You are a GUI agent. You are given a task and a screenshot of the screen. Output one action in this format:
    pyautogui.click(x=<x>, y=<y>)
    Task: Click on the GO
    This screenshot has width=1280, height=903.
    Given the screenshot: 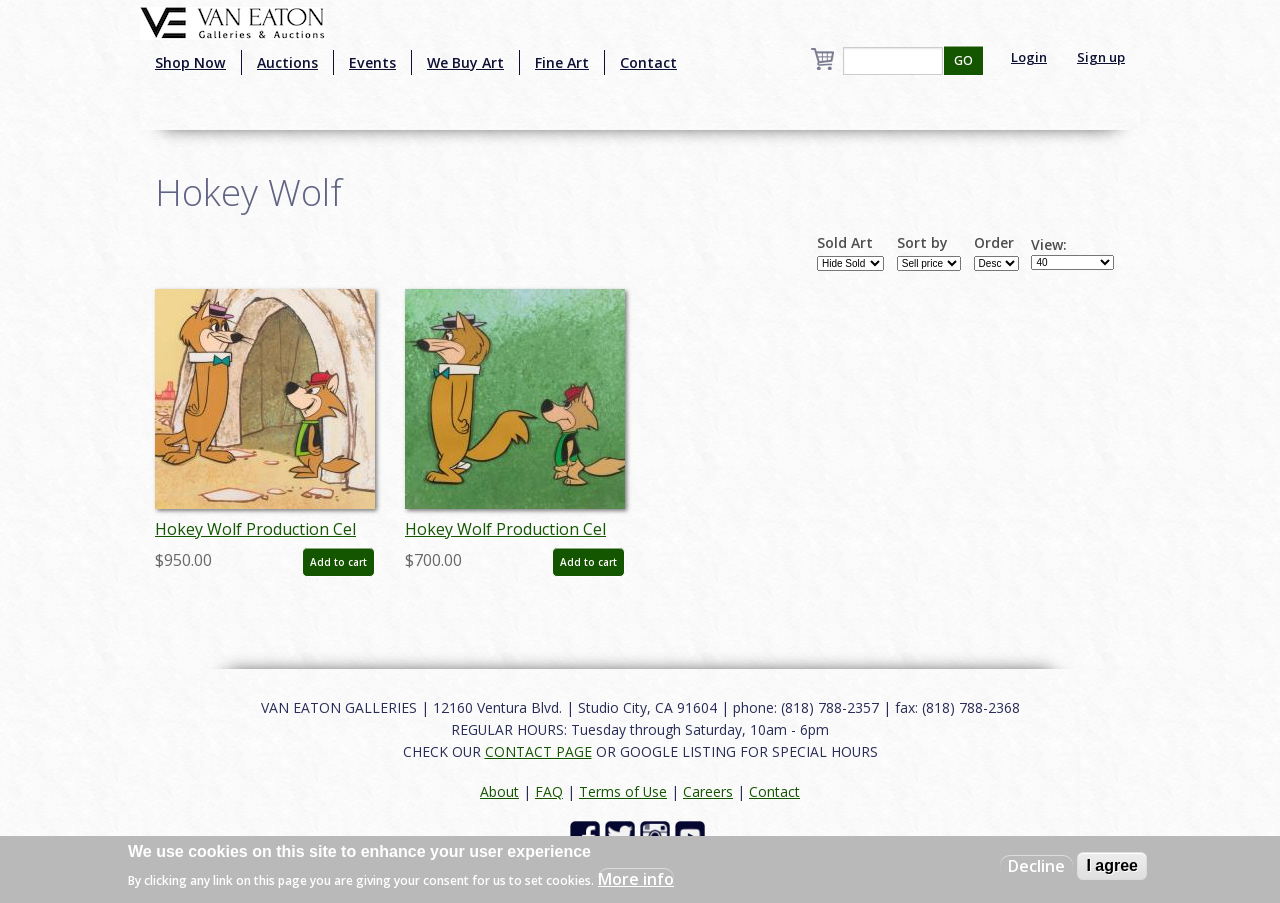 What is the action you would take?
    pyautogui.click(x=963, y=60)
    